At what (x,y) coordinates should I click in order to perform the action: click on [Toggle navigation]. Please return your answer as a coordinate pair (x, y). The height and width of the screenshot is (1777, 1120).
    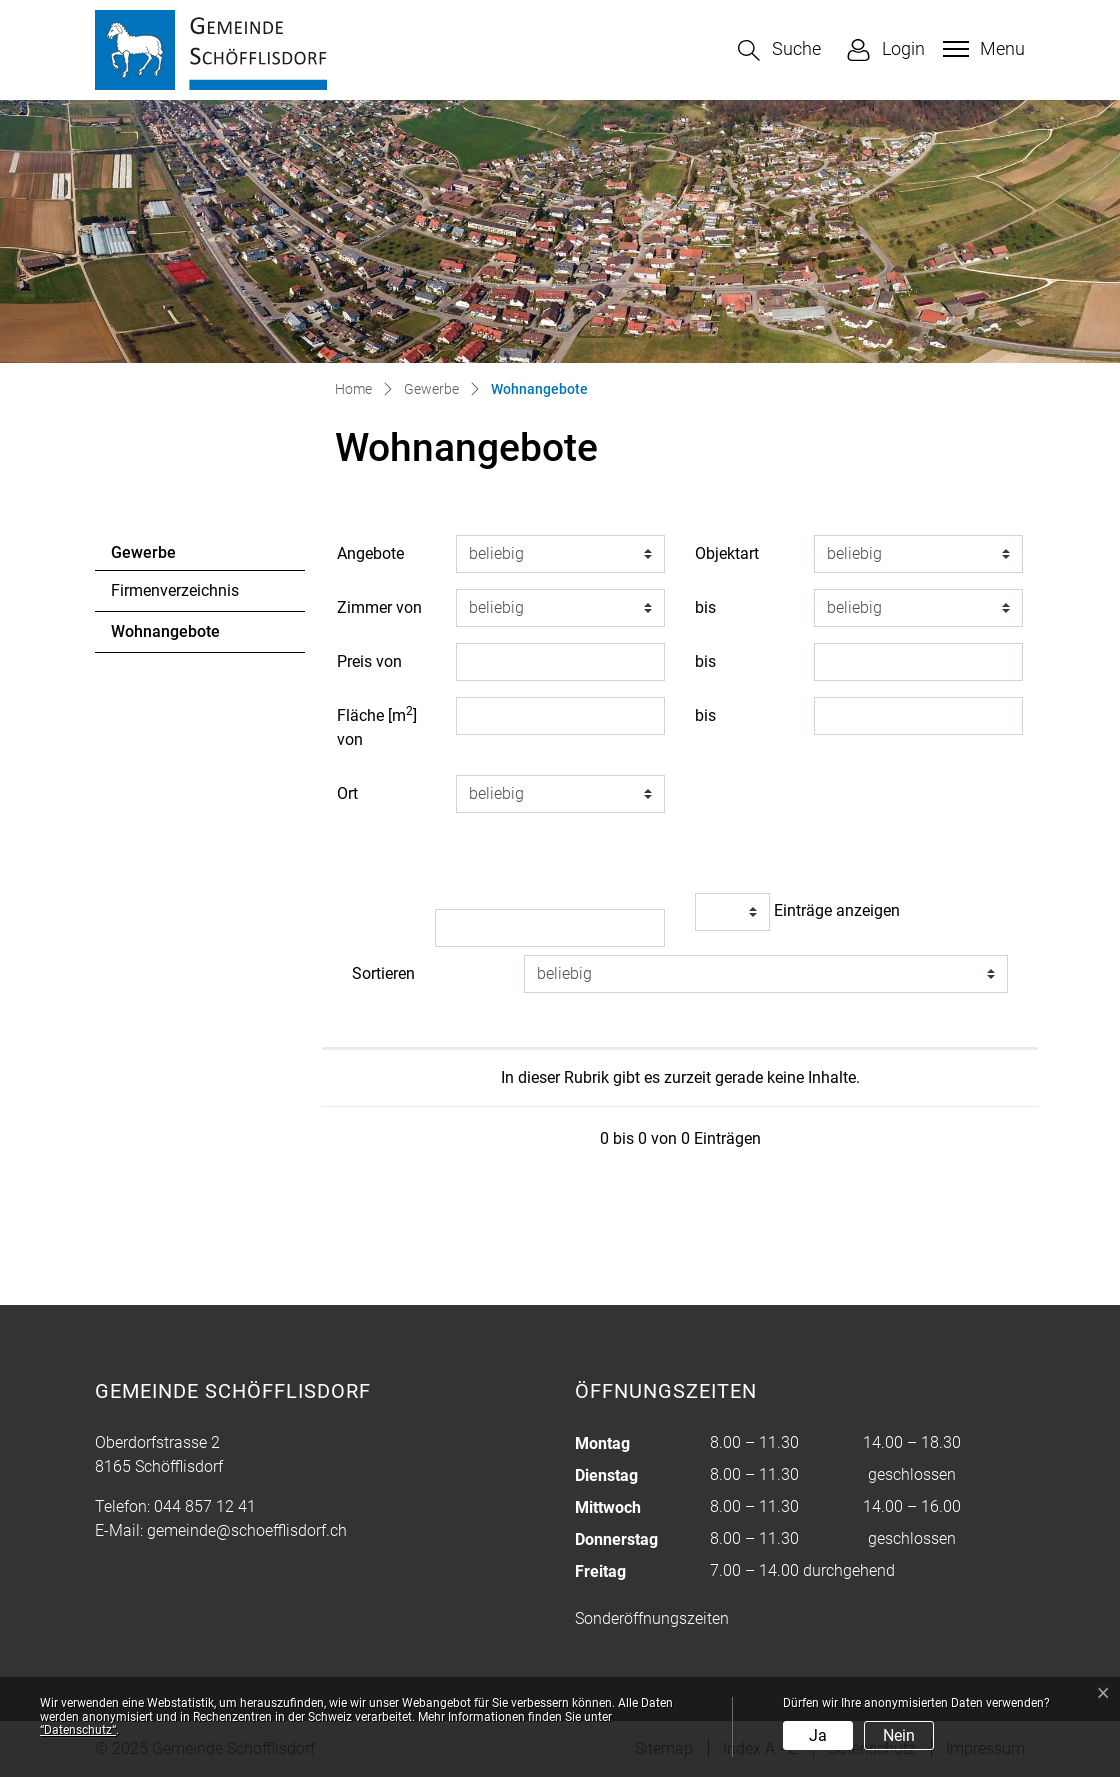
    Looking at the image, I should click on (981, 49).